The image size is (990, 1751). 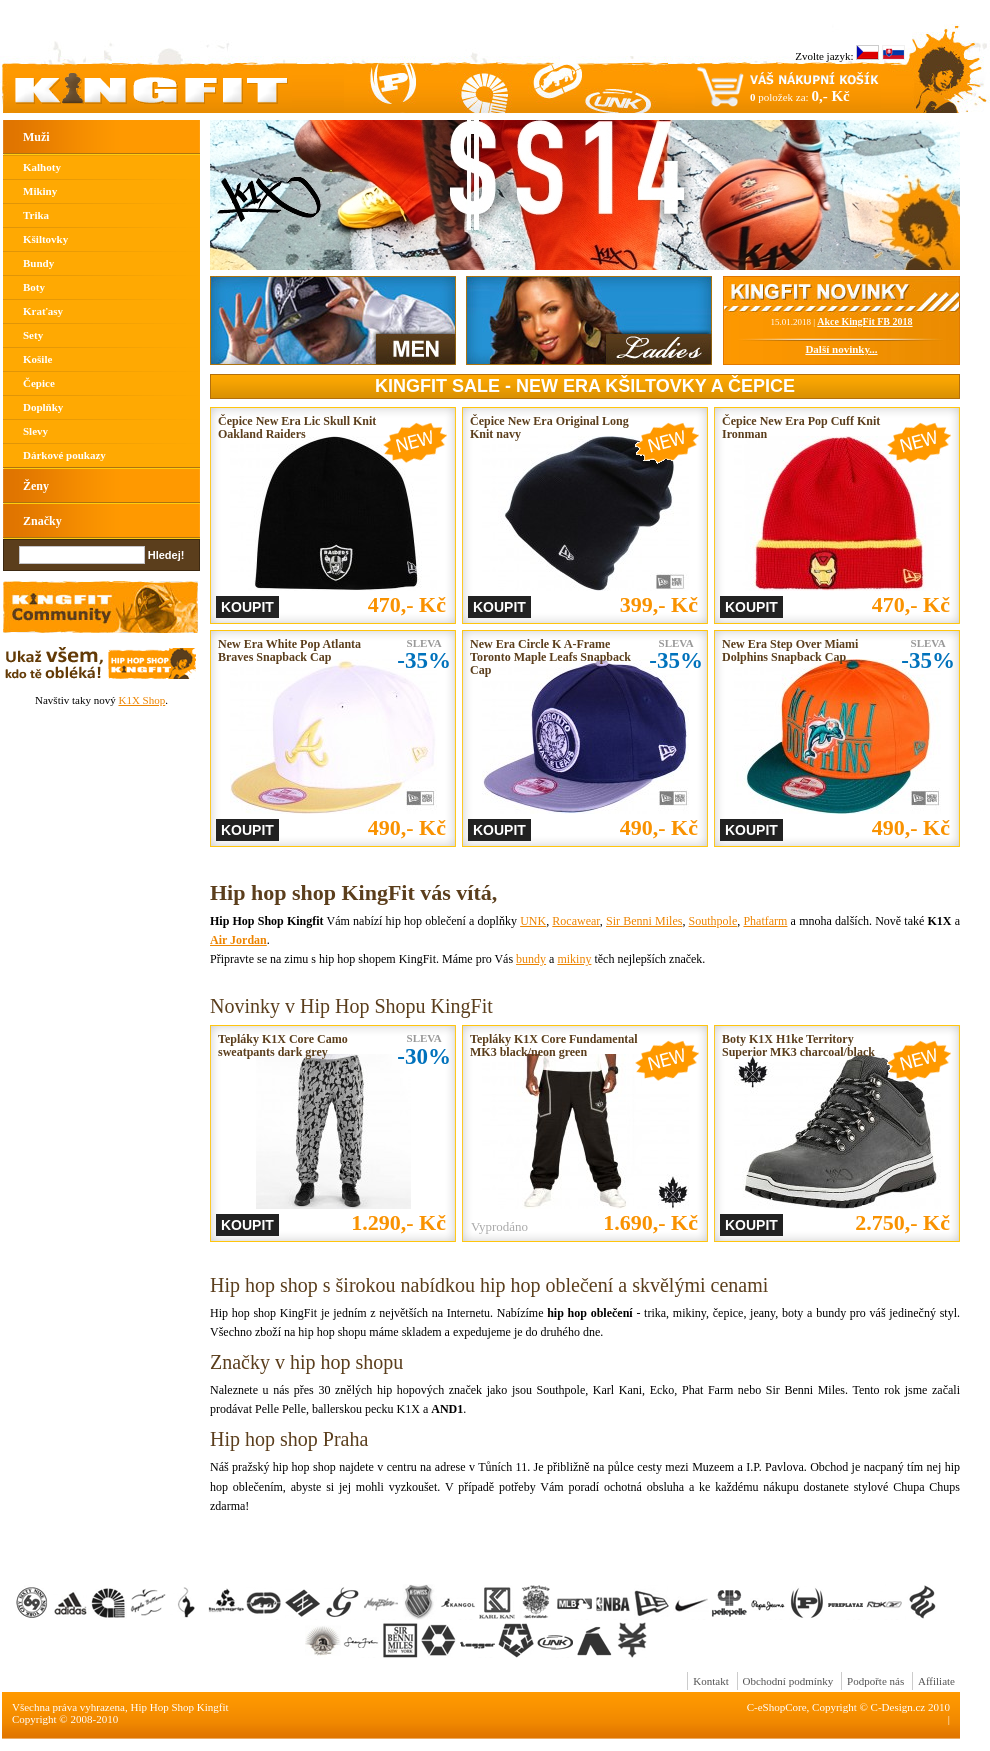 What do you see at coordinates (574, 959) in the screenshot?
I see `mikiny` at bounding box center [574, 959].